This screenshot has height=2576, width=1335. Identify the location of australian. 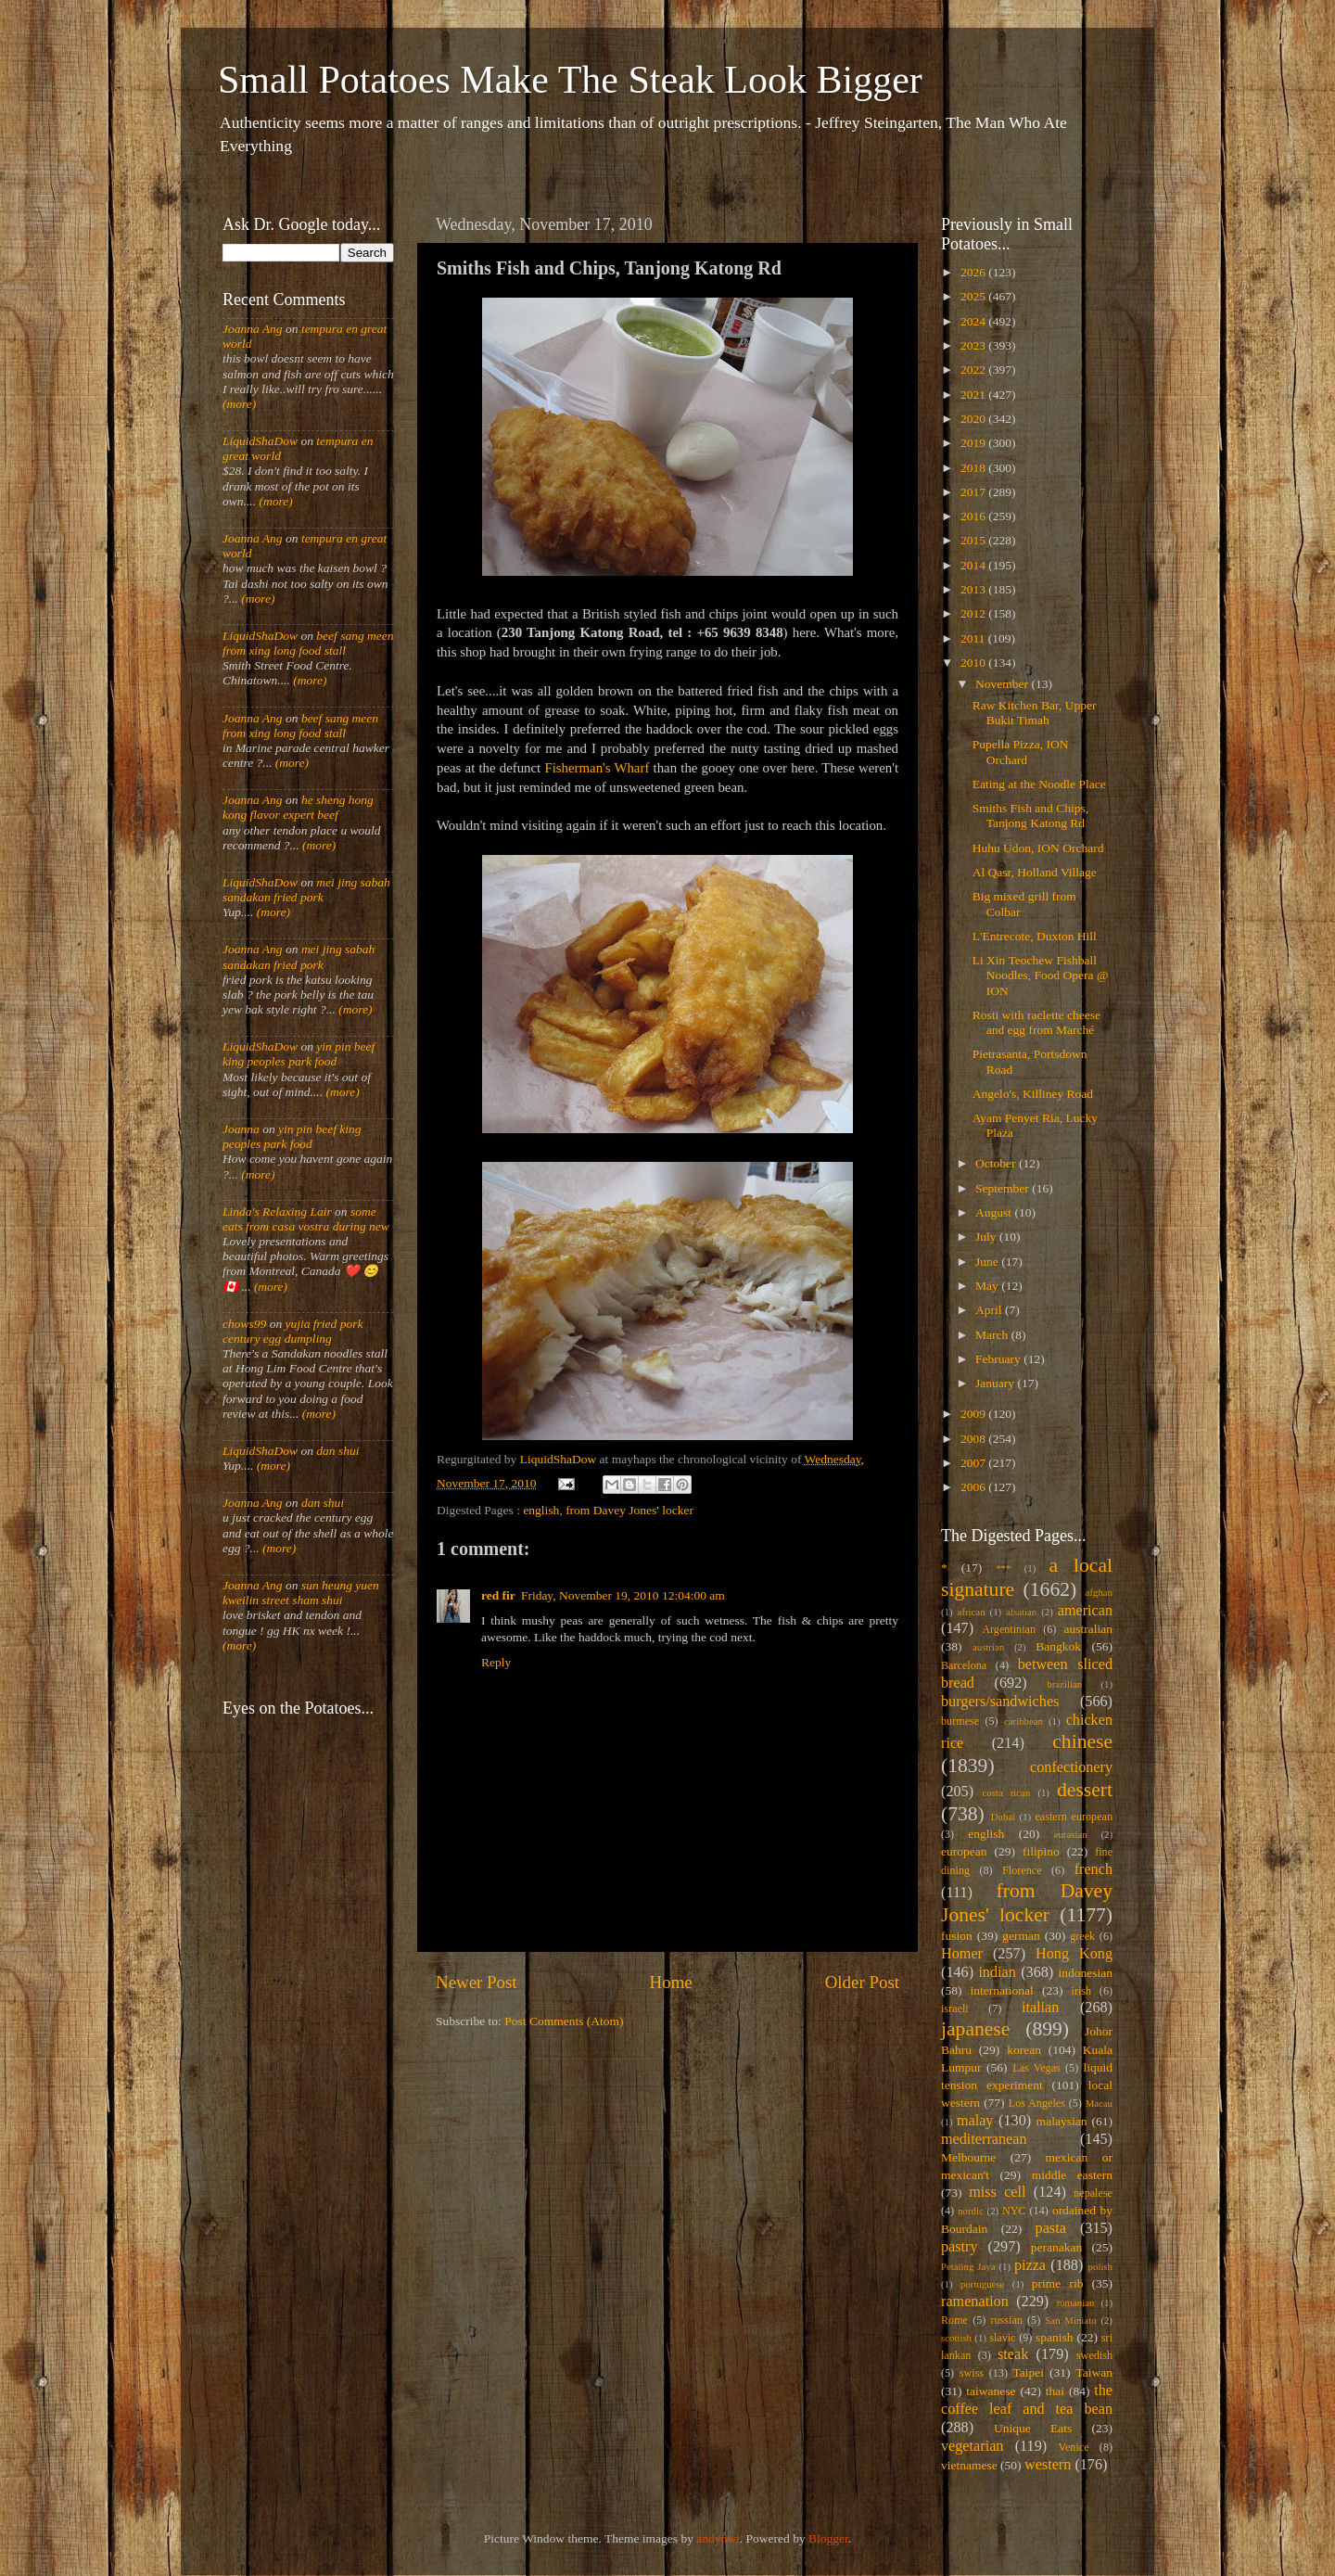
(1088, 1629).